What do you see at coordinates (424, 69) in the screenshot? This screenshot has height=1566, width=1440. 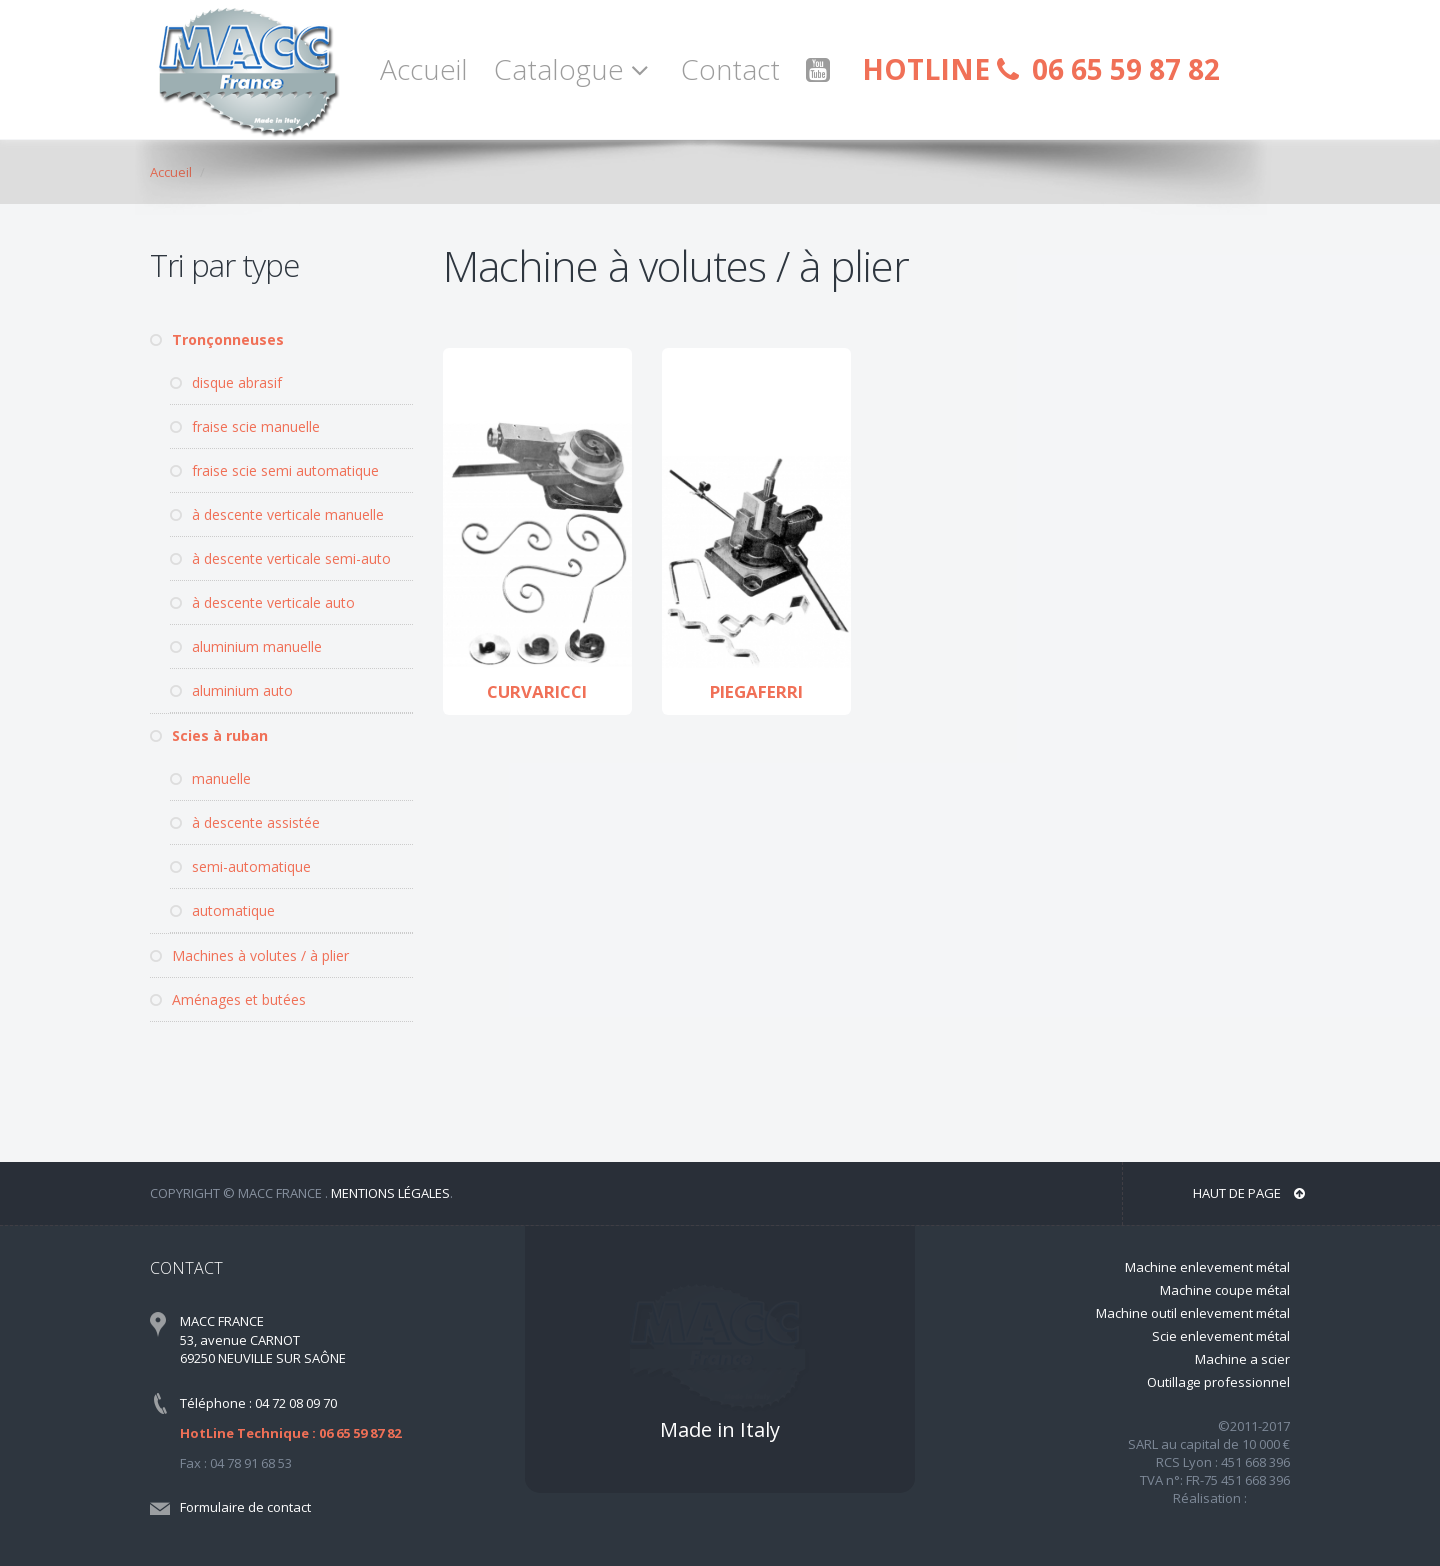 I see `Accueil` at bounding box center [424, 69].